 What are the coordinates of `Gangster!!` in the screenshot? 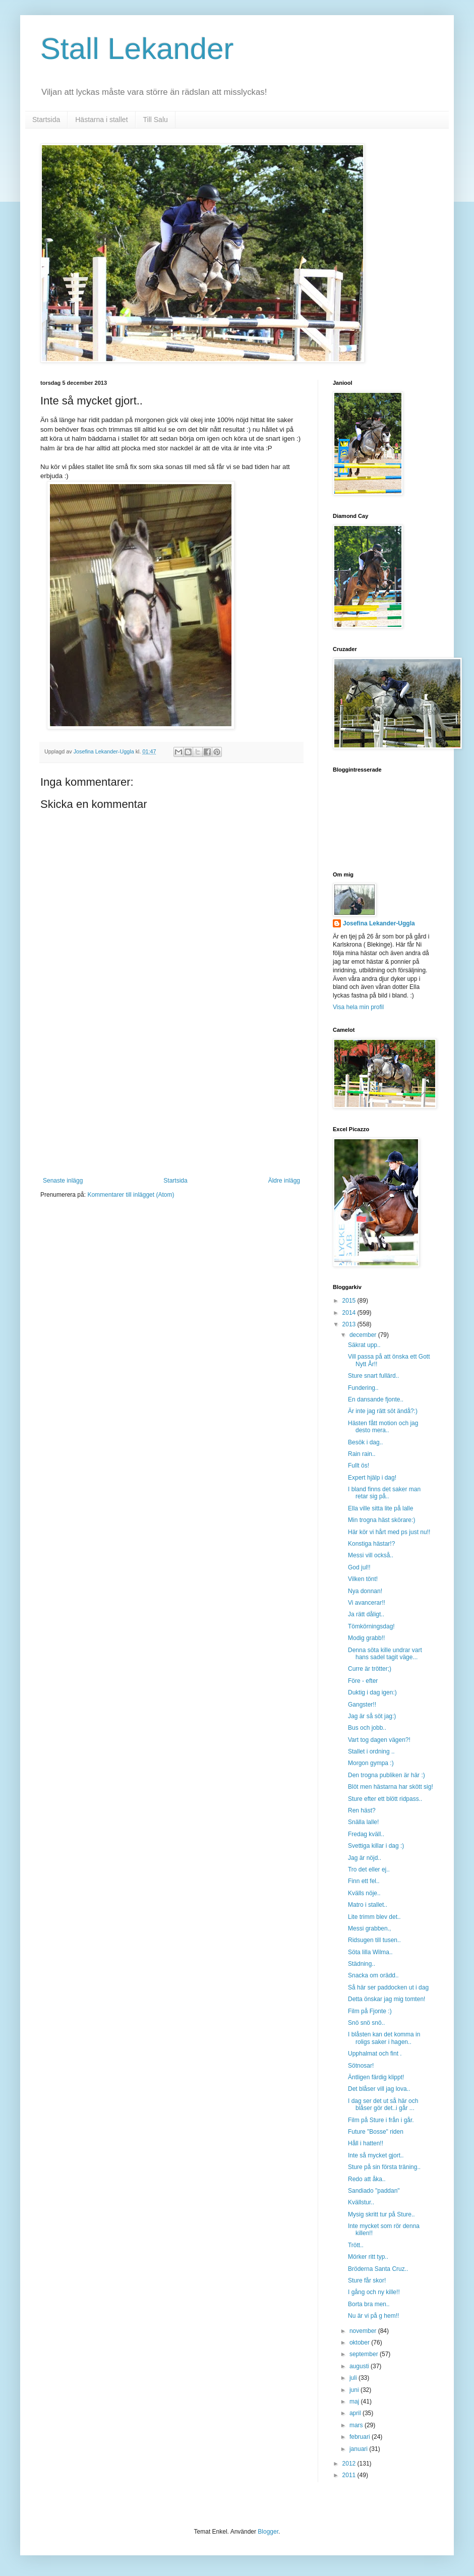 It's located at (362, 1704).